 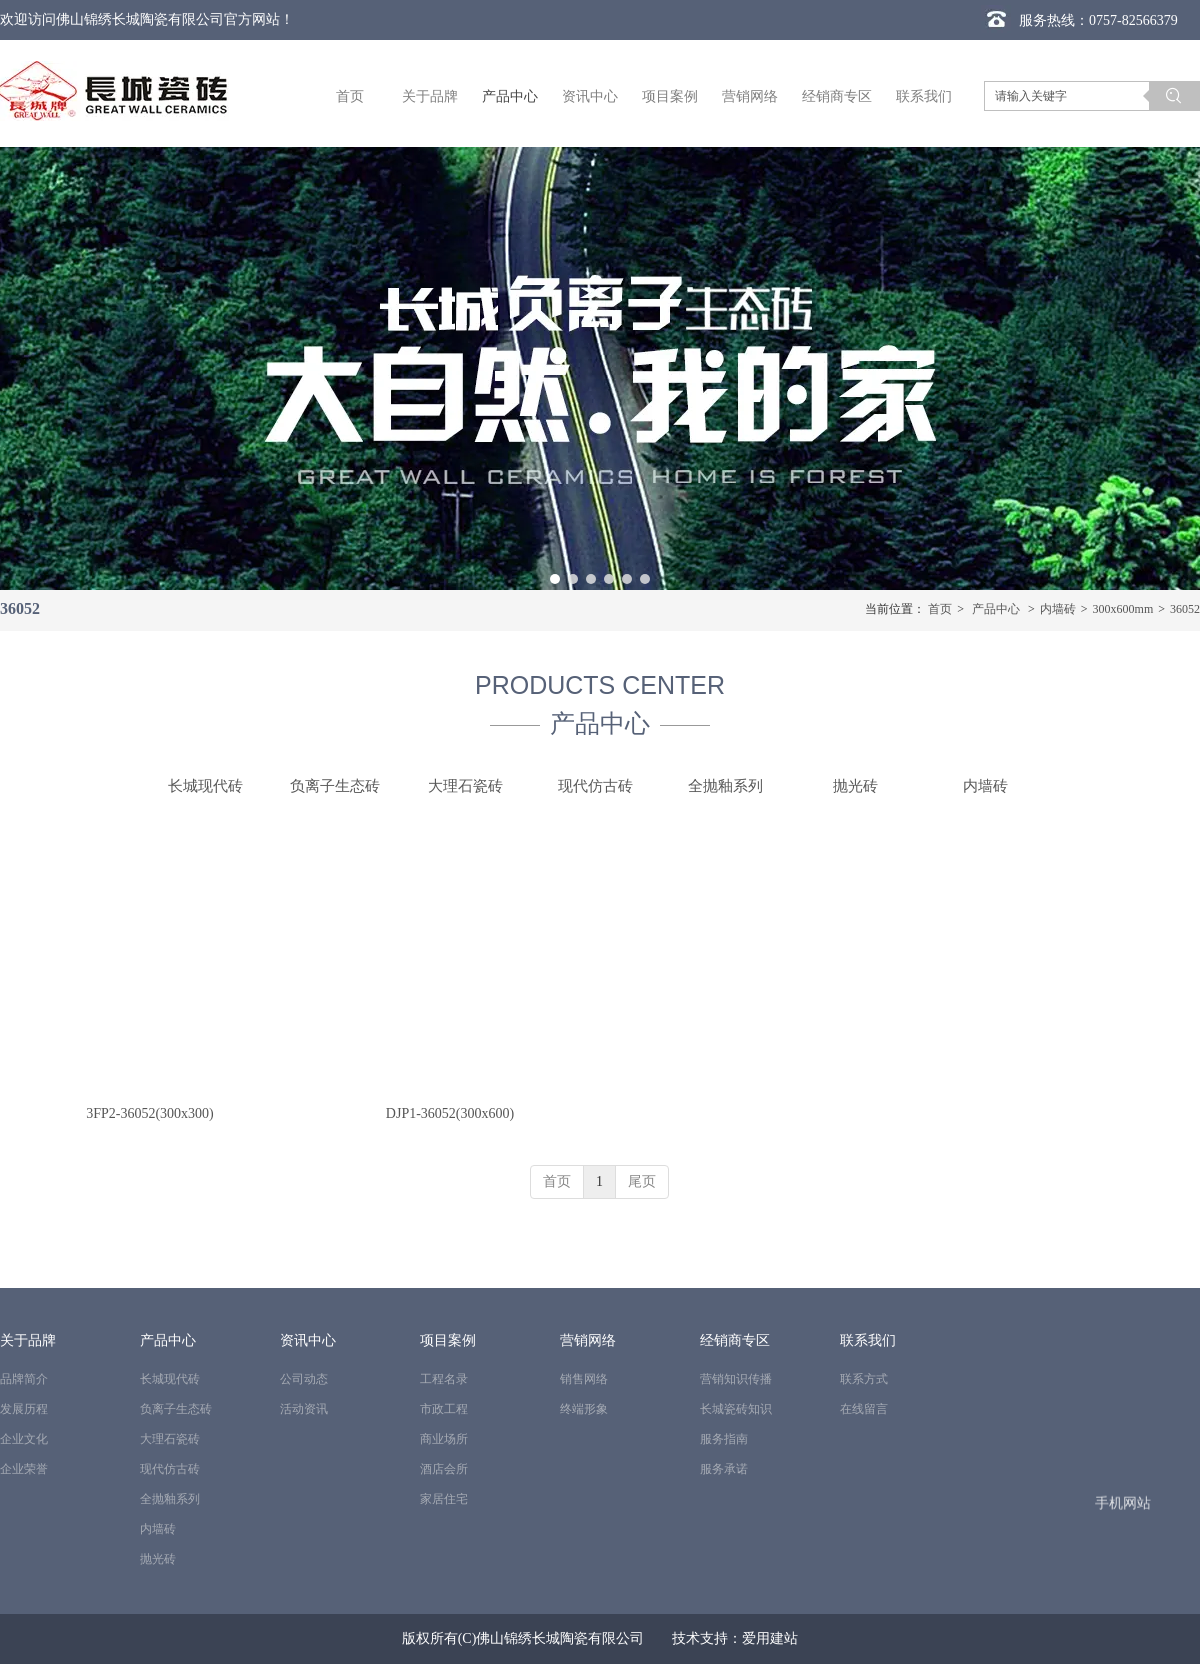 I want to click on 负离子生态砖, so click(x=176, y=1409).